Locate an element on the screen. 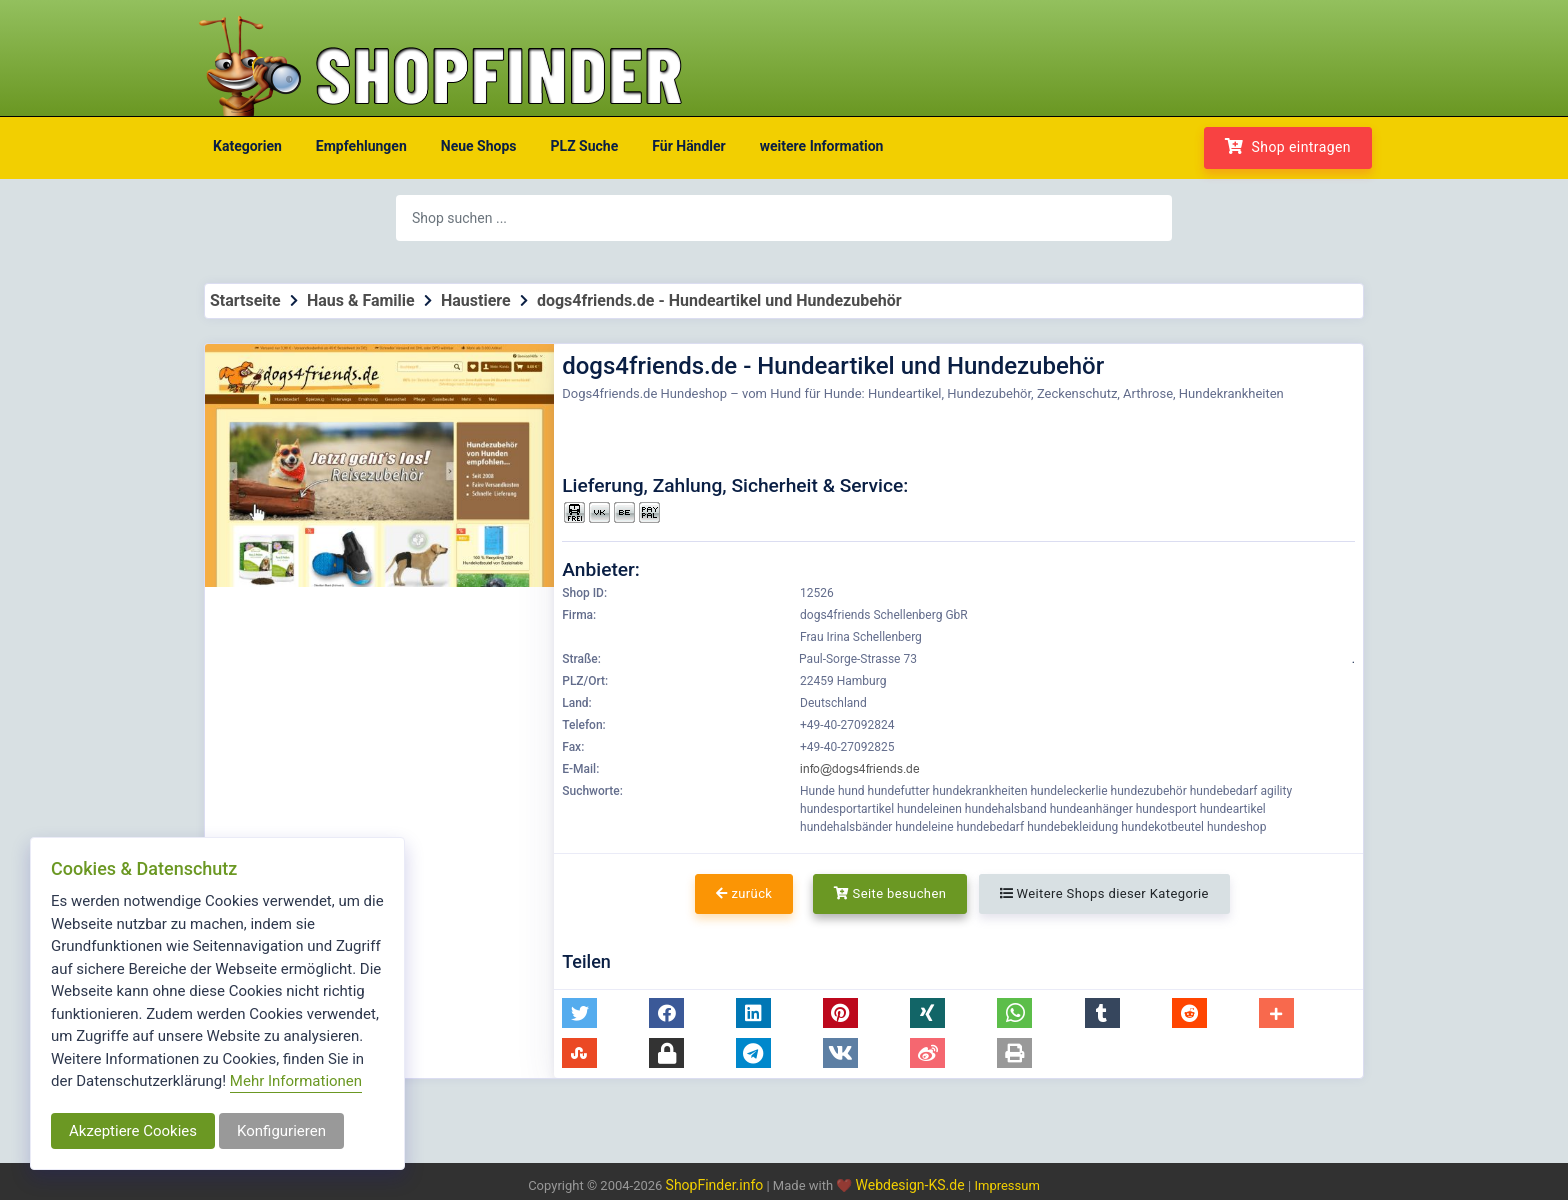  zurück is located at coordinates (744, 893).